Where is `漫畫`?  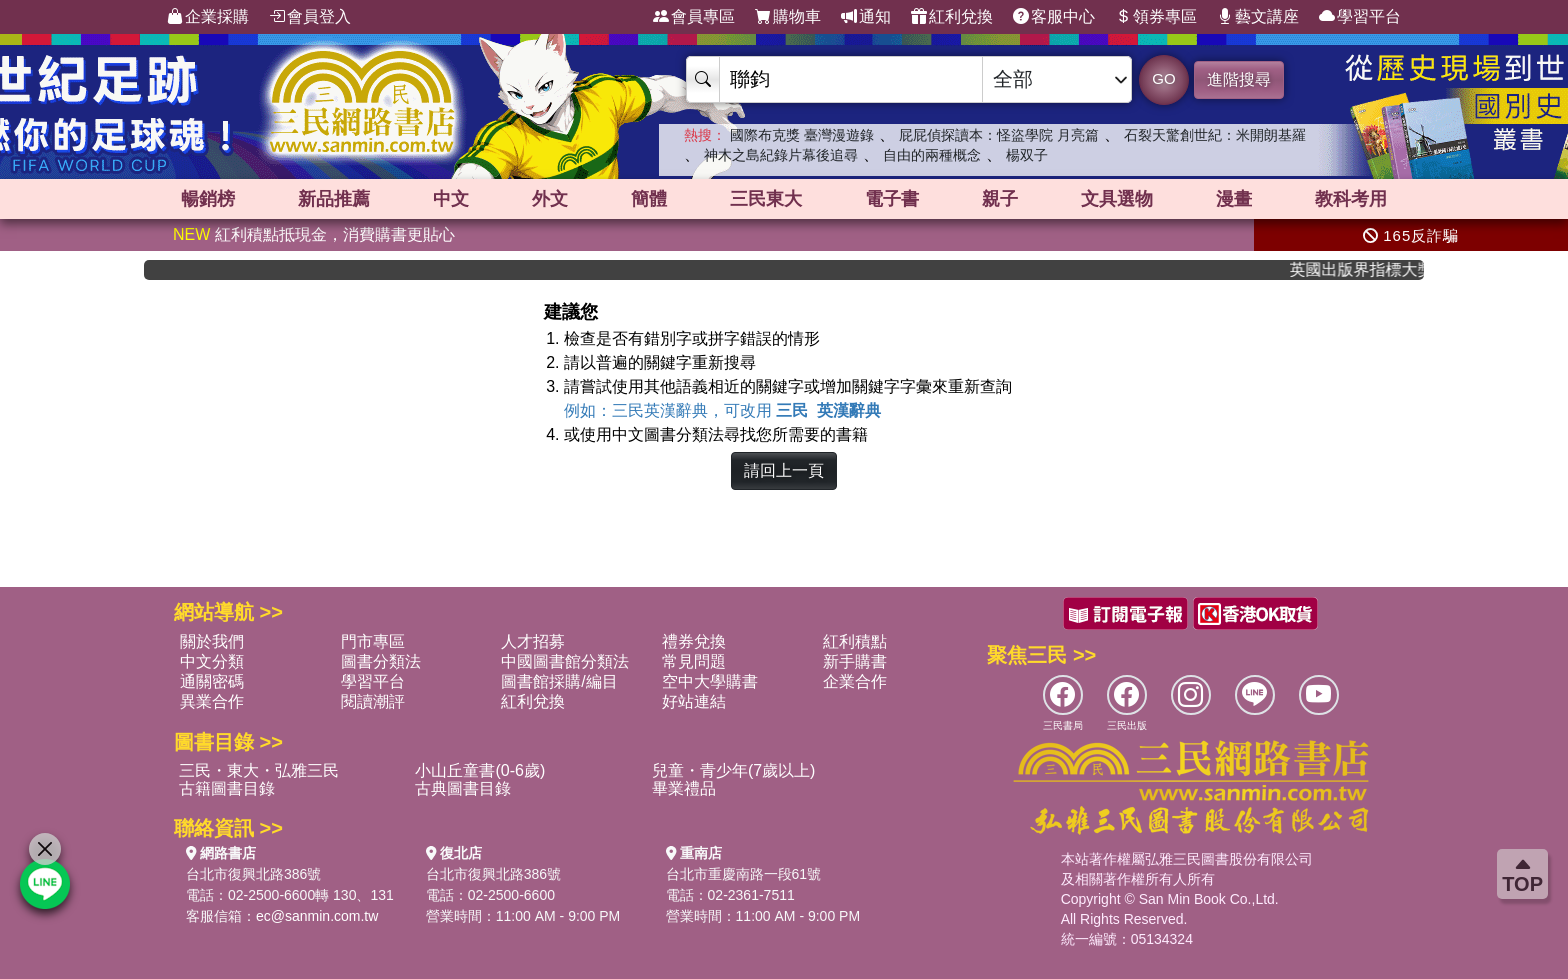 漫畫 is located at coordinates (1234, 199).